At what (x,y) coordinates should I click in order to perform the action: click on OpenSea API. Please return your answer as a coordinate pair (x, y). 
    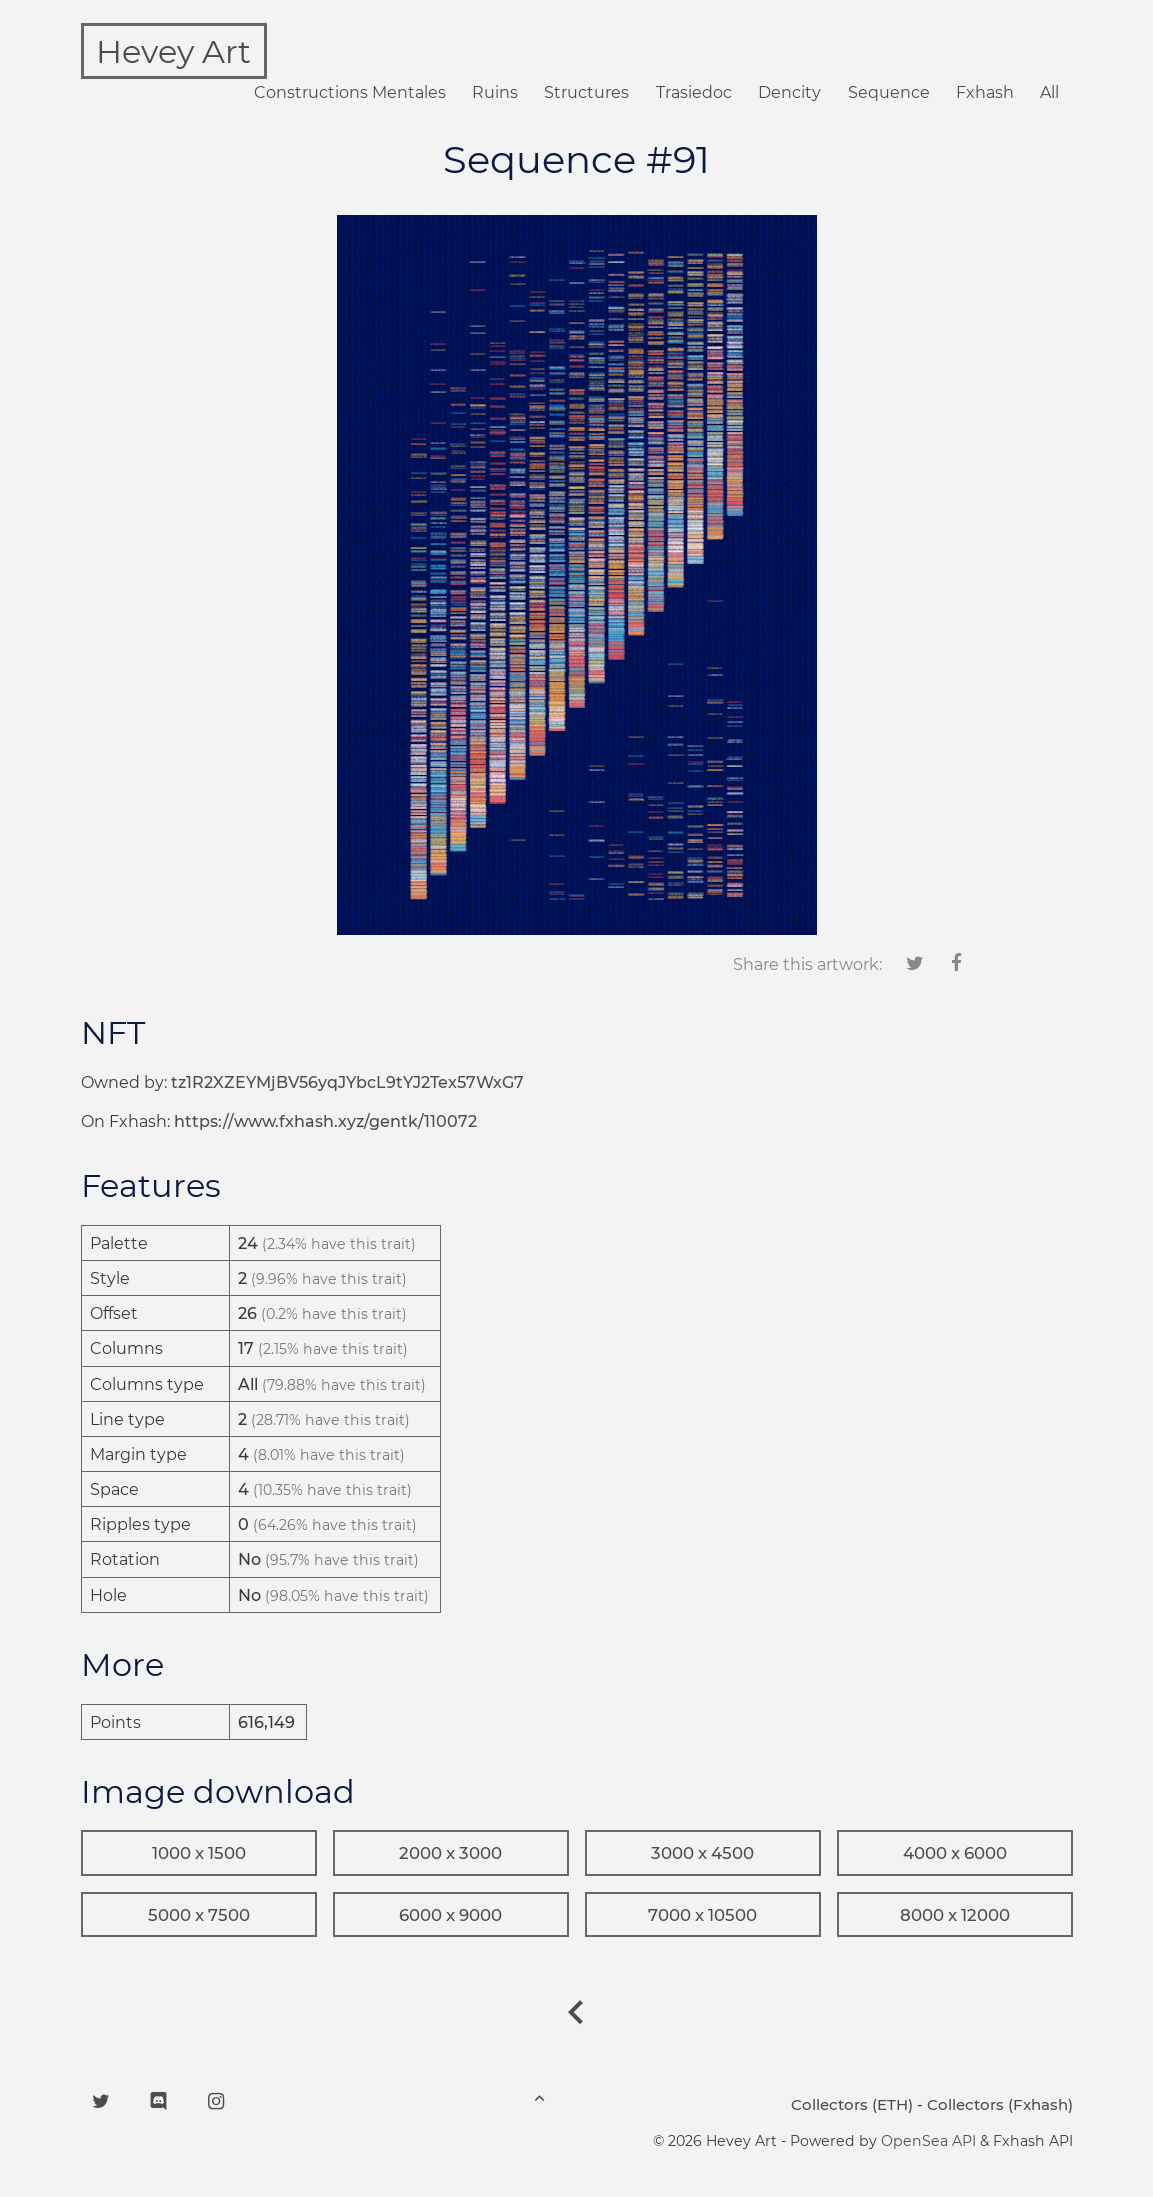
    Looking at the image, I should click on (928, 2141).